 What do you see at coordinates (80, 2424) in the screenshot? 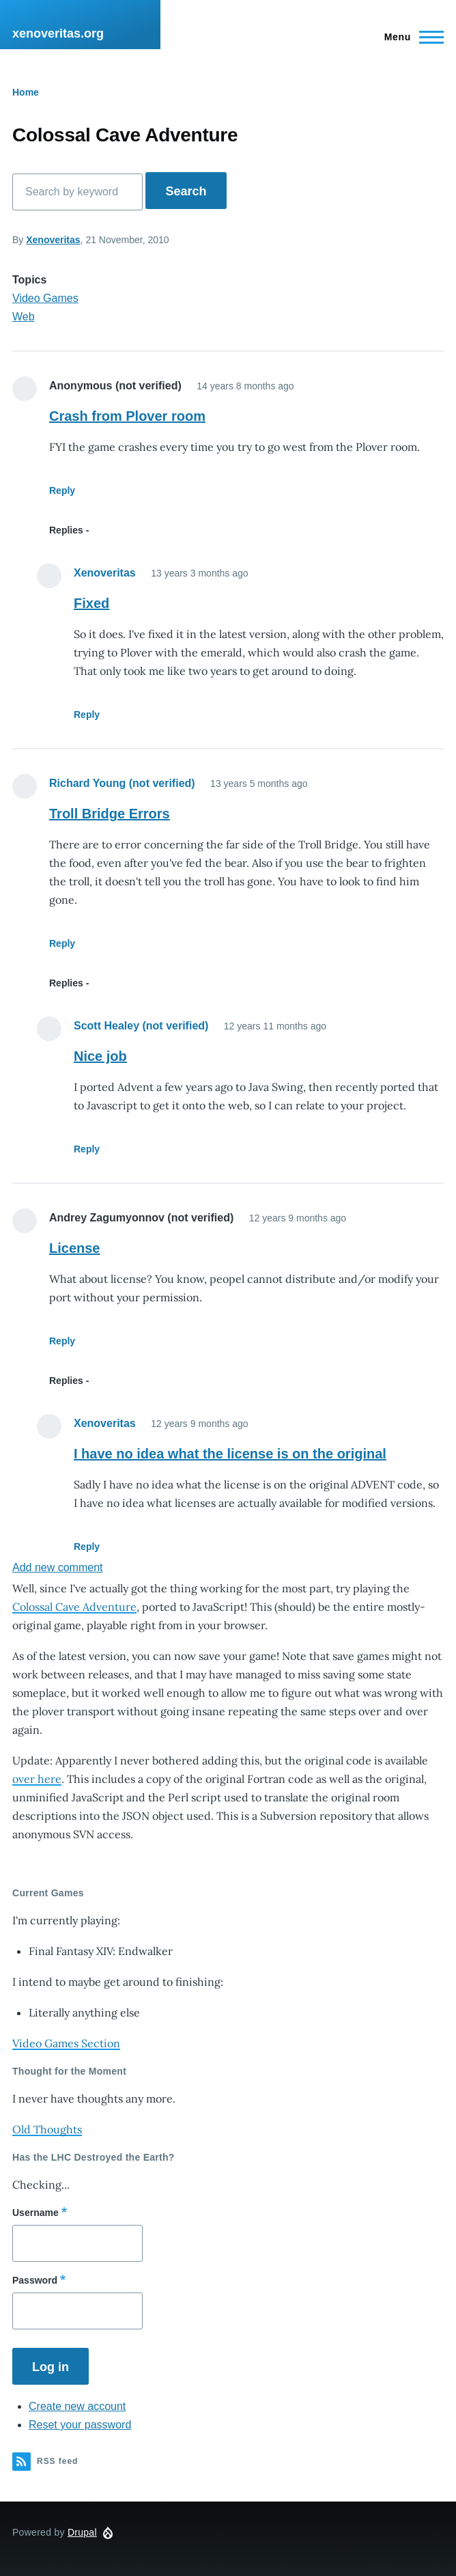
I see `Reset your password` at bounding box center [80, 2424].